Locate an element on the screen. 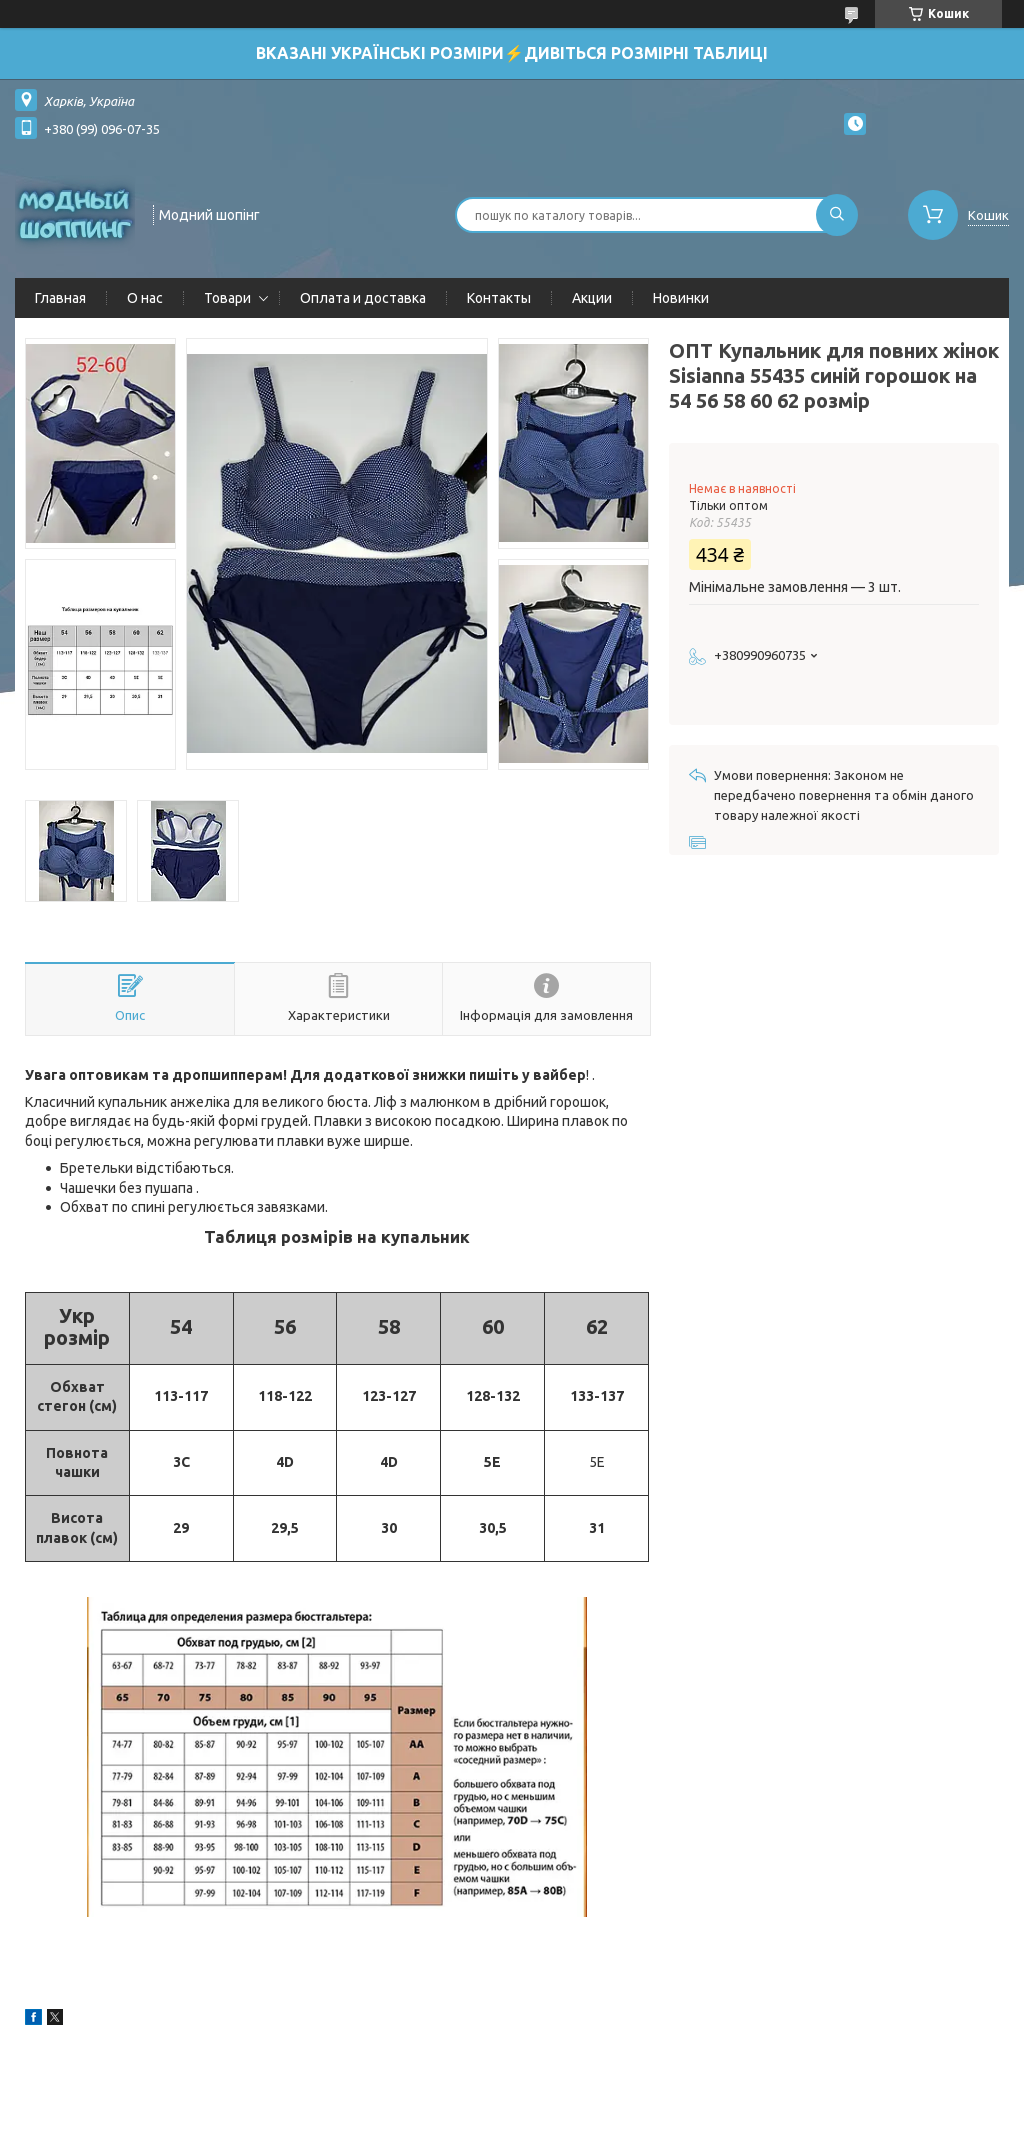  Товари is located at coordinates (227, 298).